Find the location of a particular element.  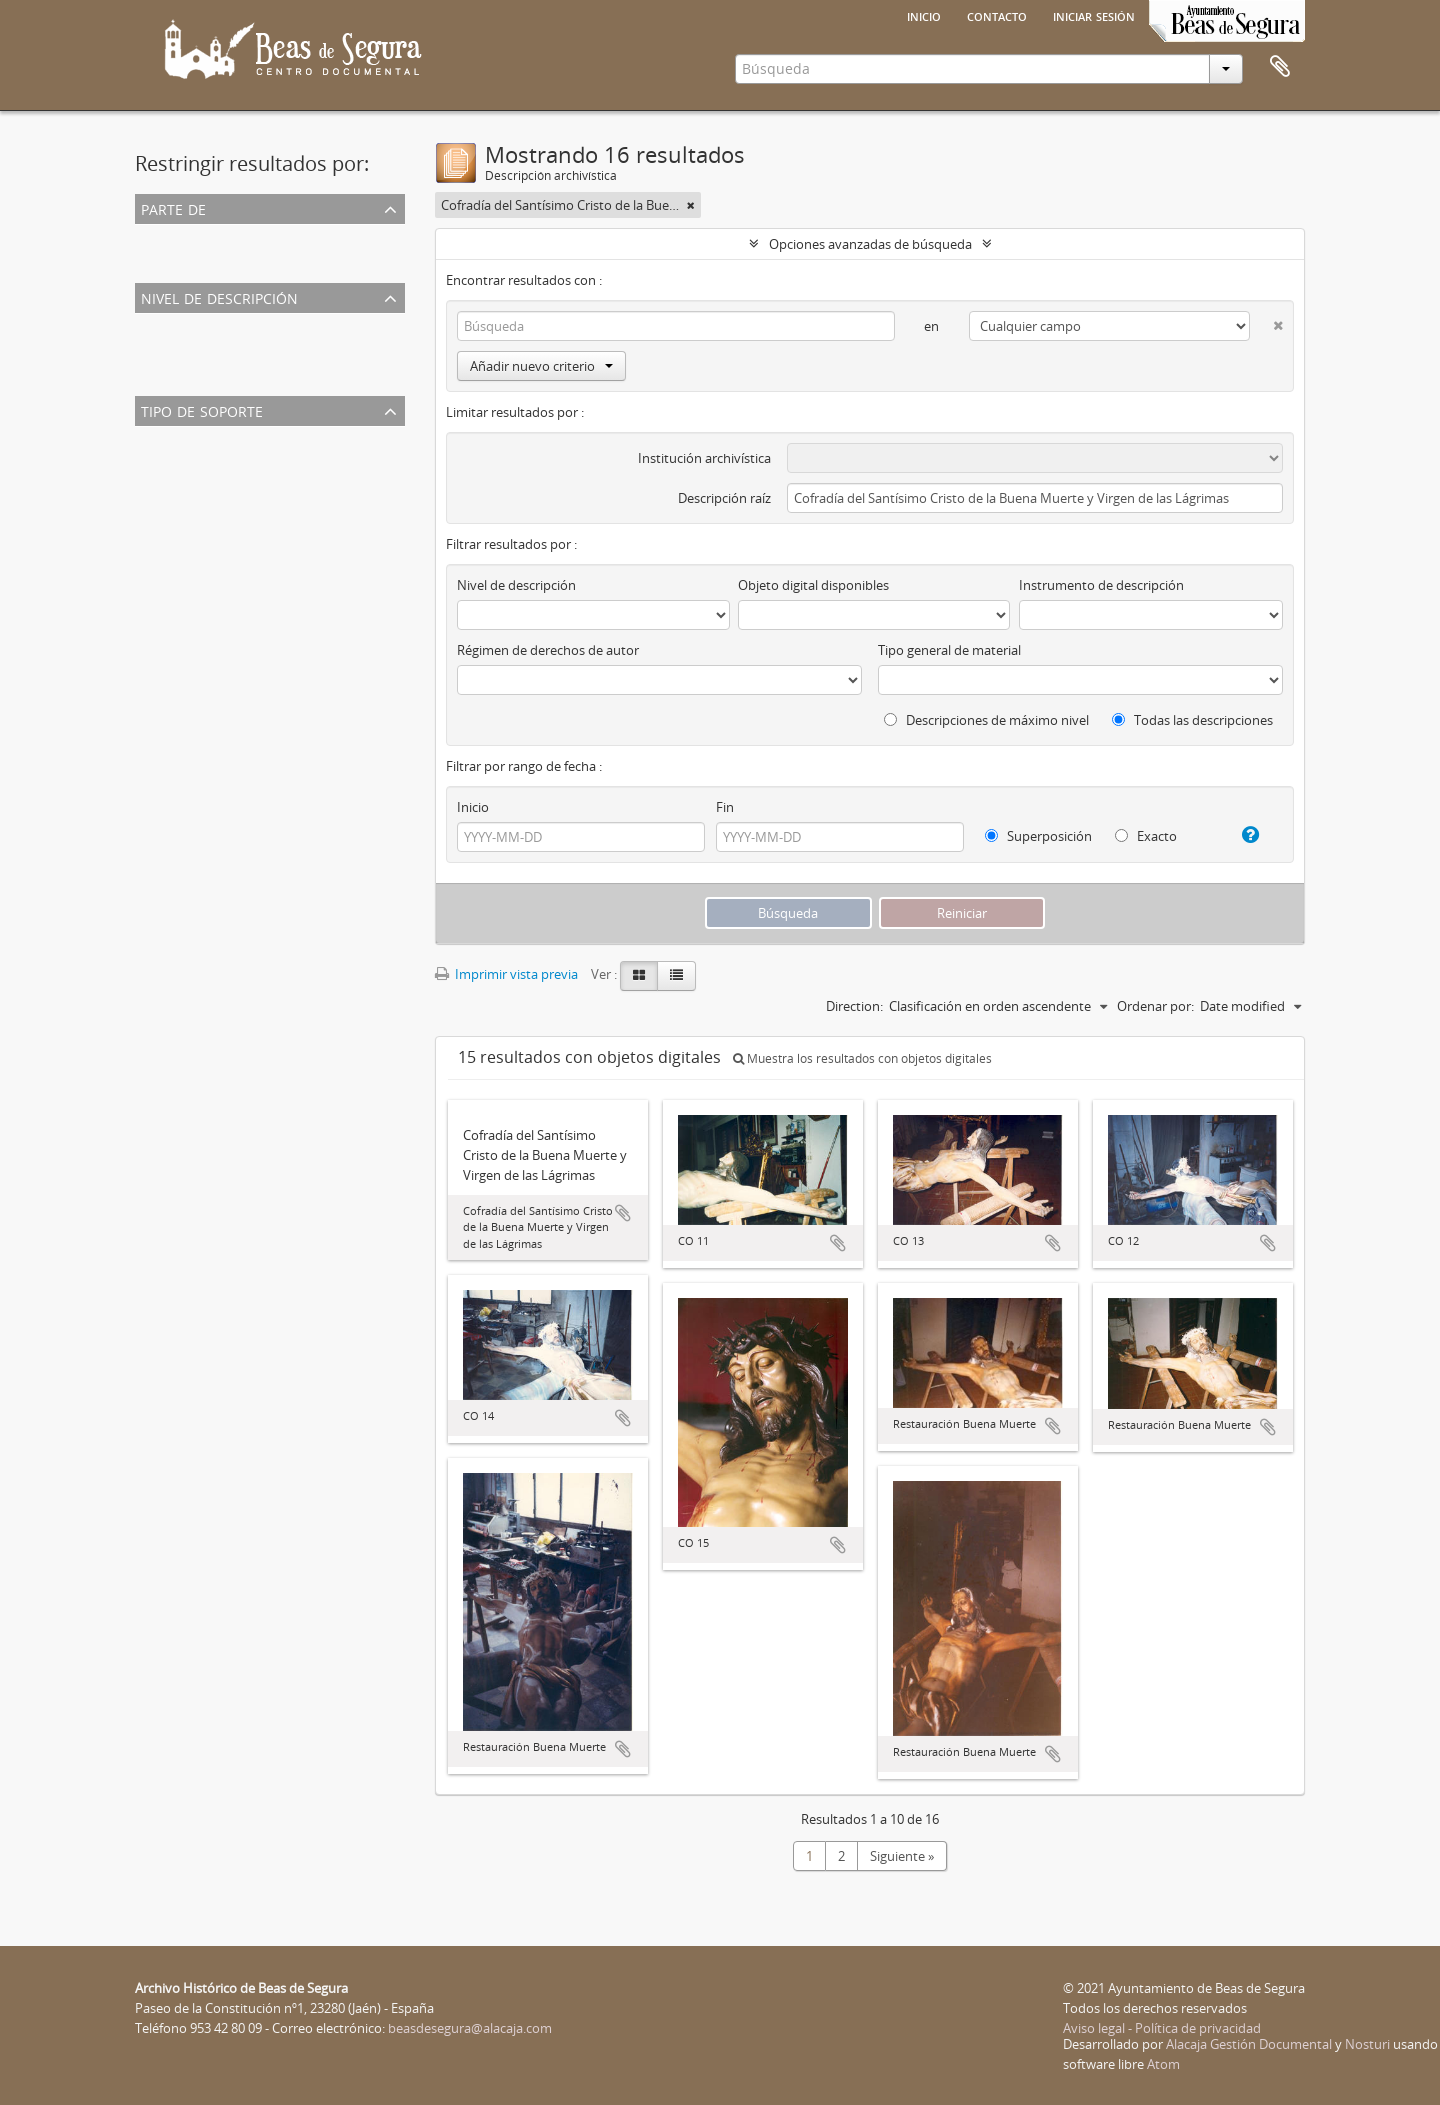

Inicio is located at coordinates (924, 15).